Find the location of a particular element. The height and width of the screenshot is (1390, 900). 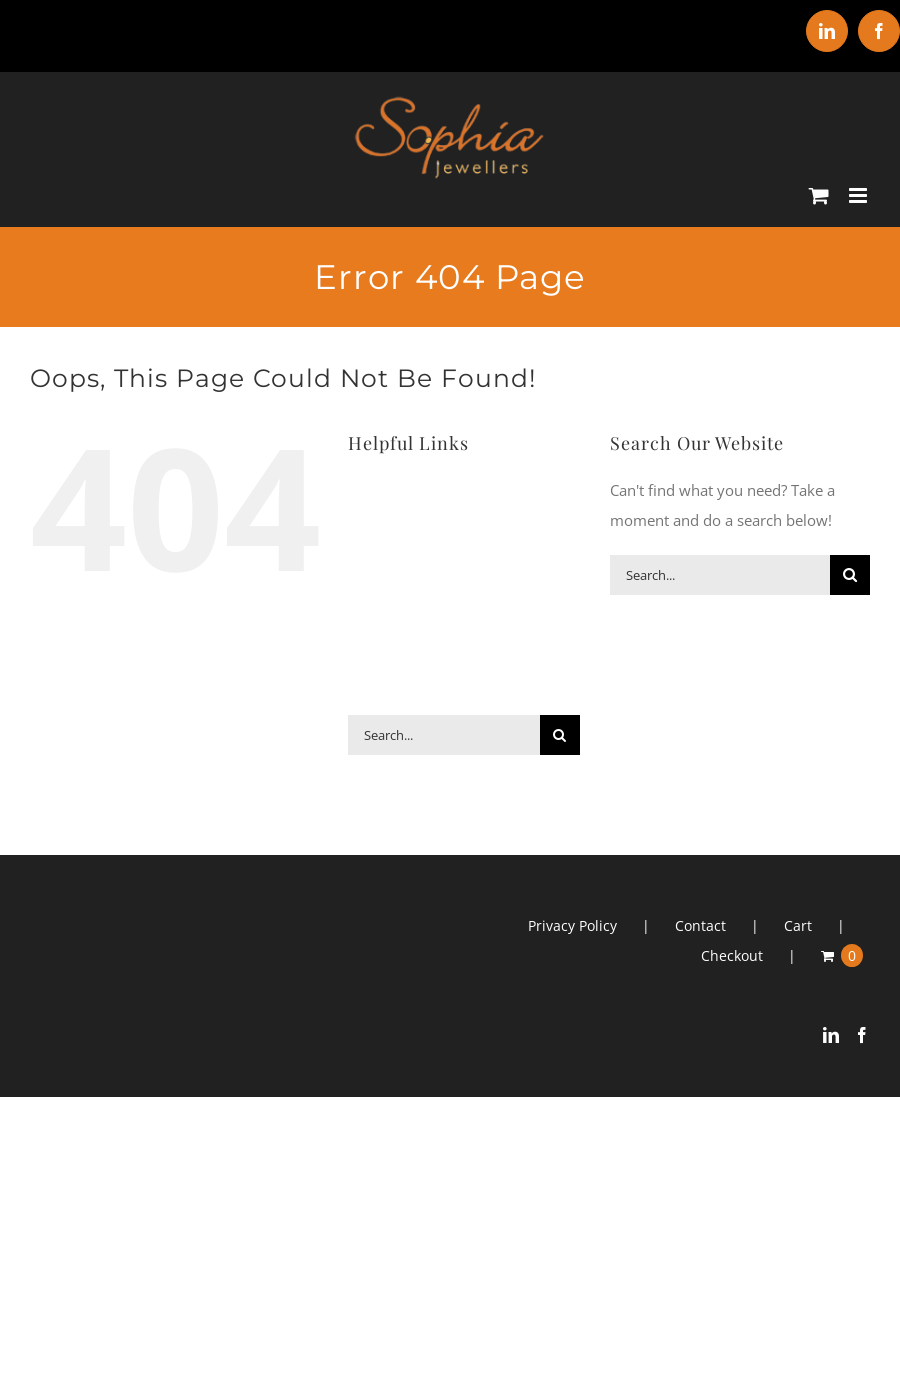

Gifts is located at coordinates (386, 574).